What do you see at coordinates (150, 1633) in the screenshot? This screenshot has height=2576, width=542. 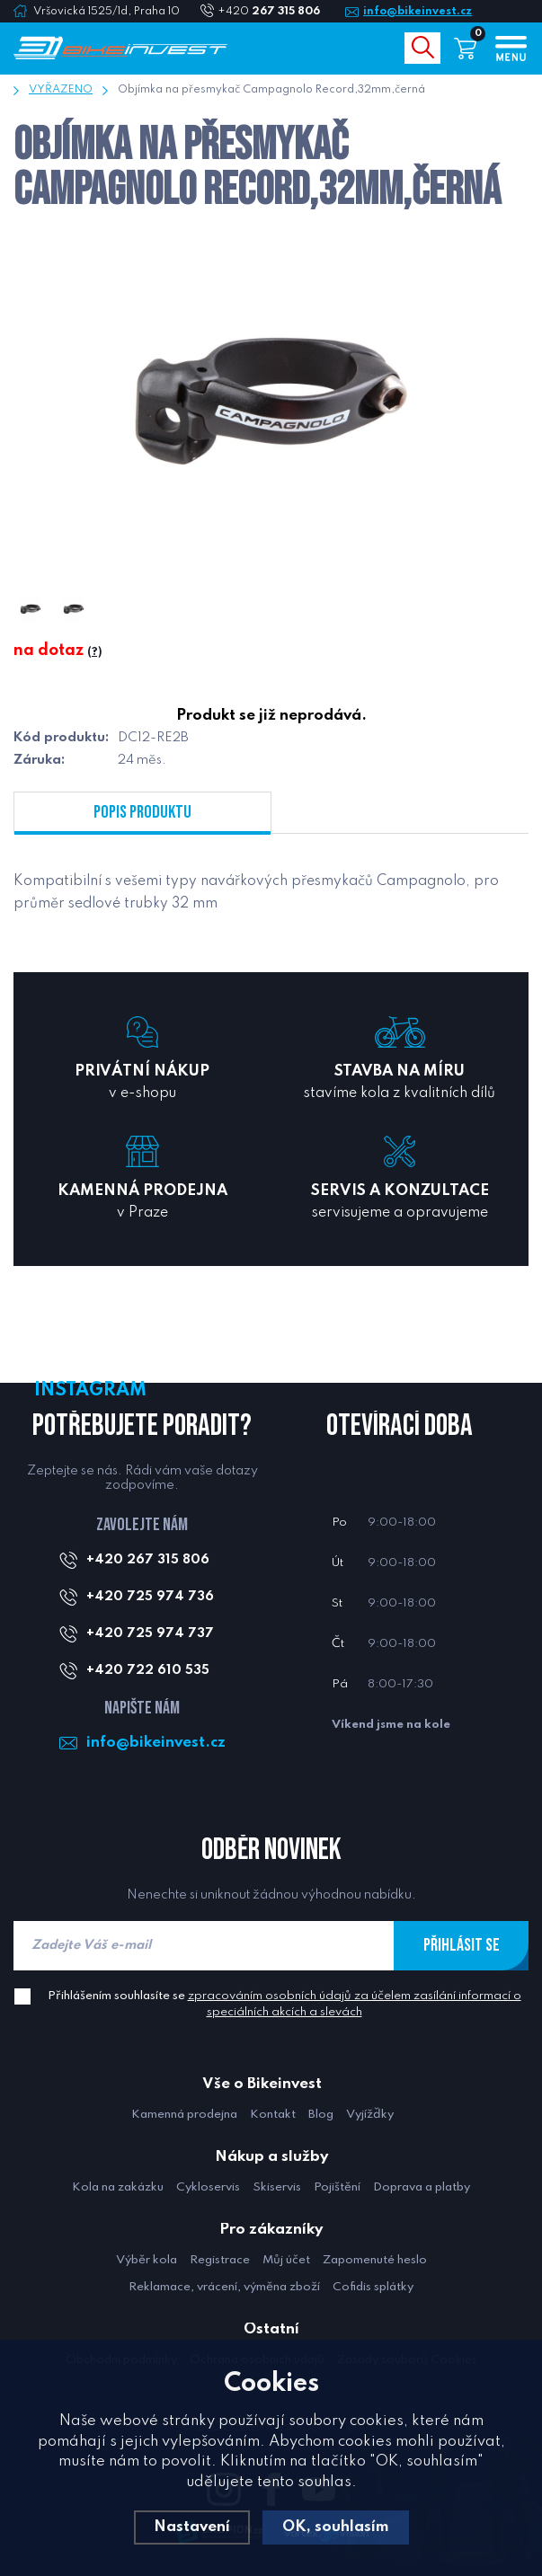 I see `+420 725 974 737` at bounding box center [150, 1633].